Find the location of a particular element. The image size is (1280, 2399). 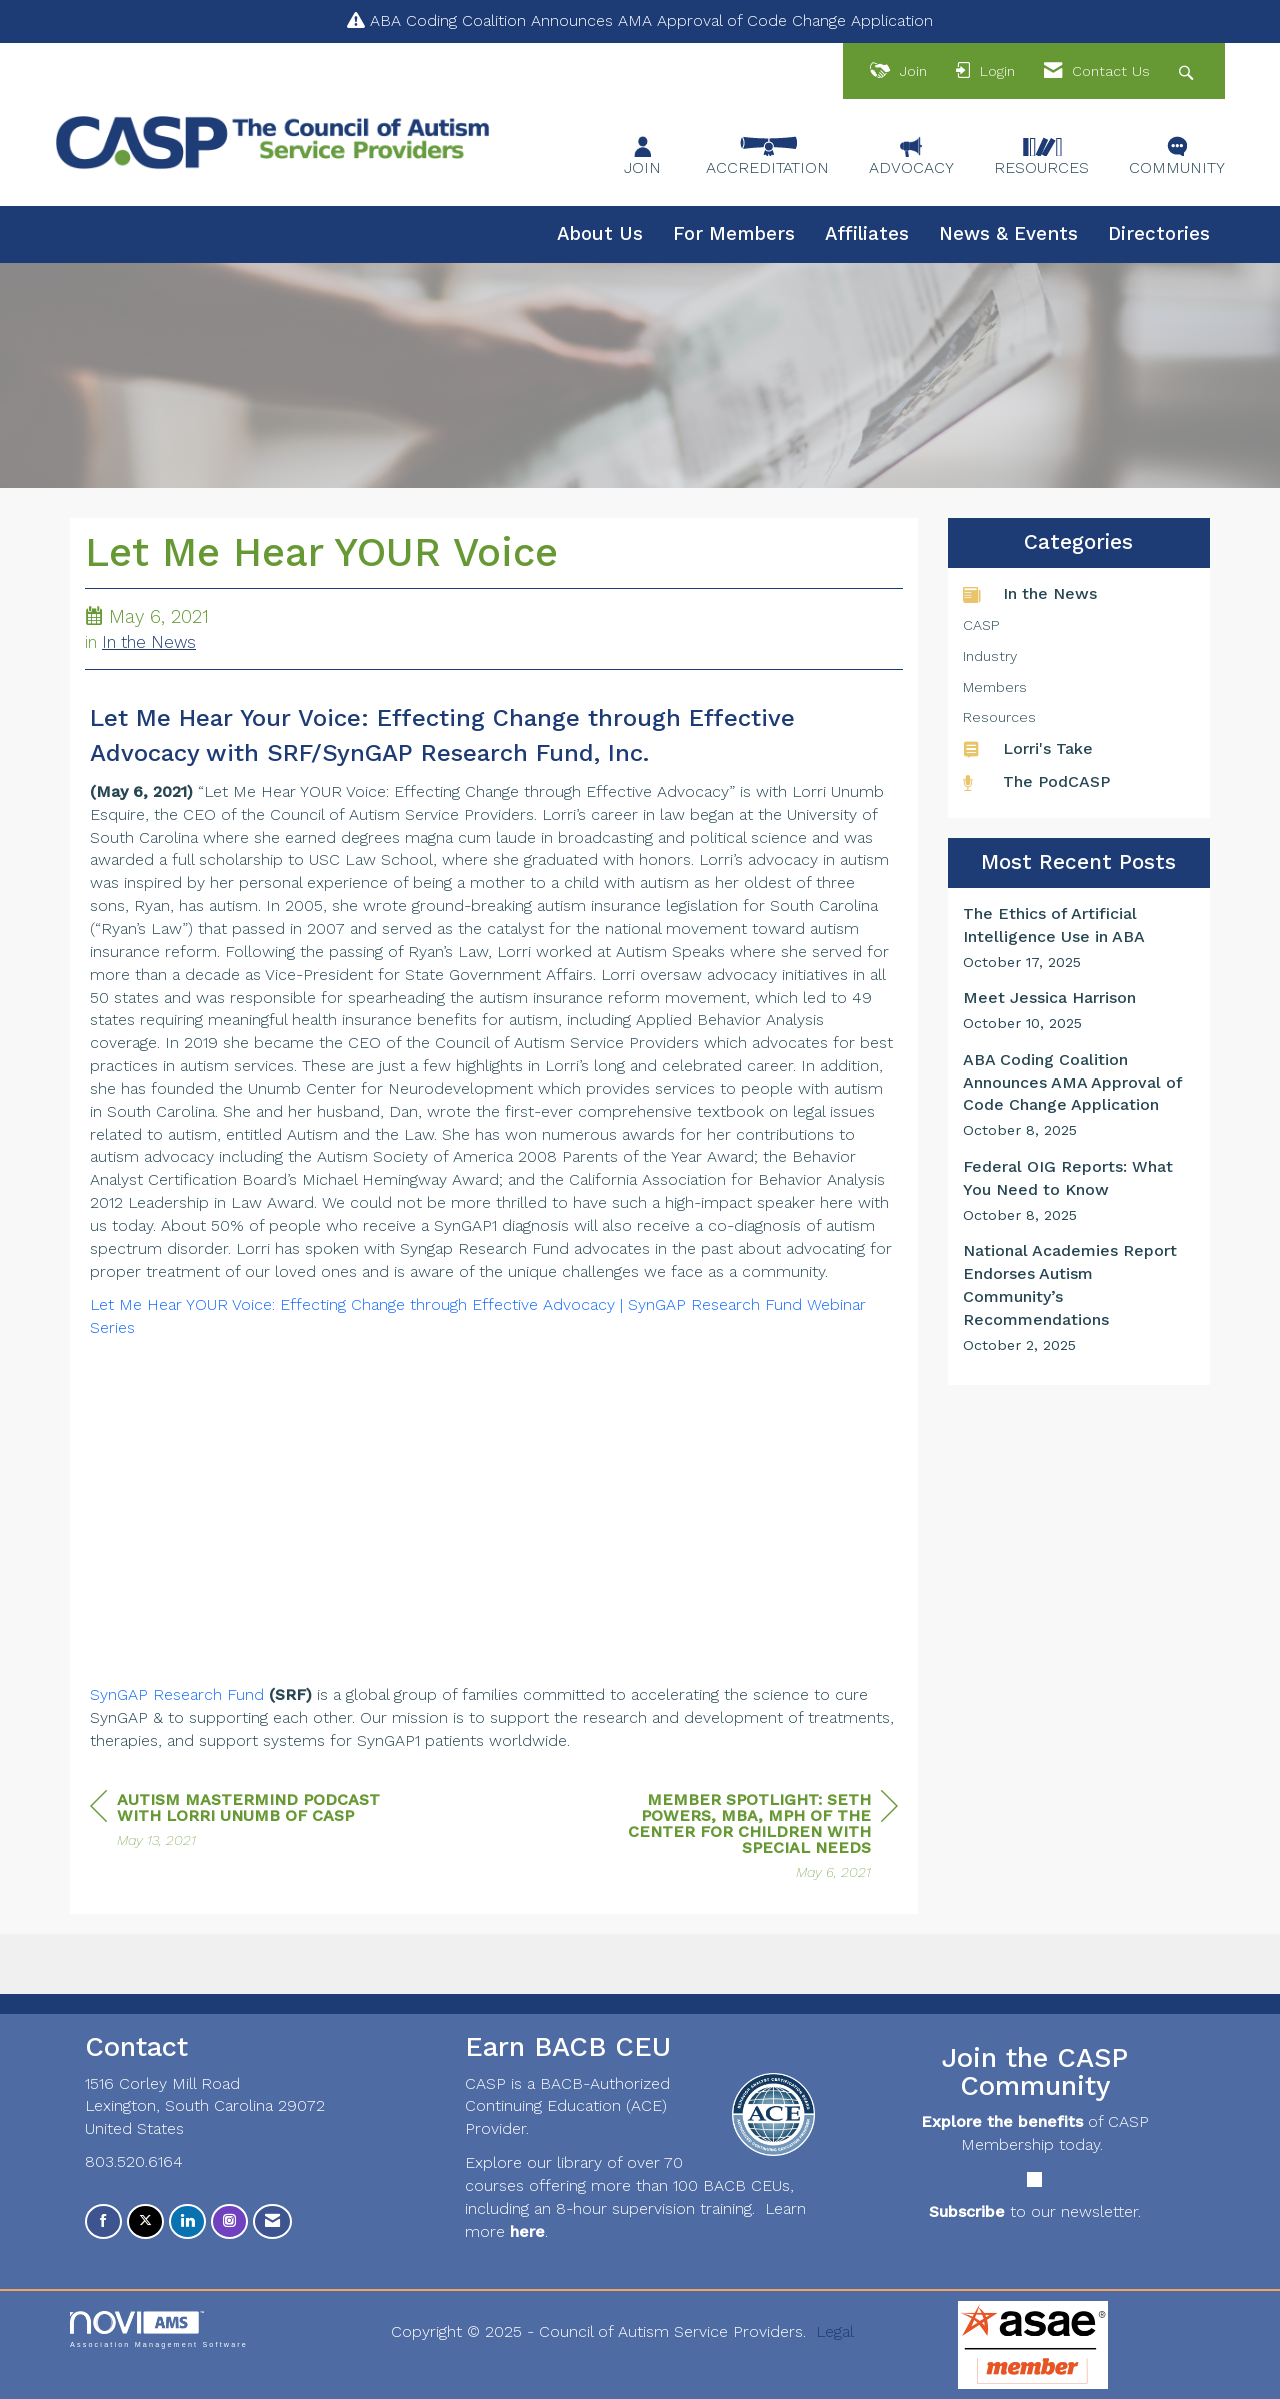

Industry [listitem] is located at coordinates (990, 656).